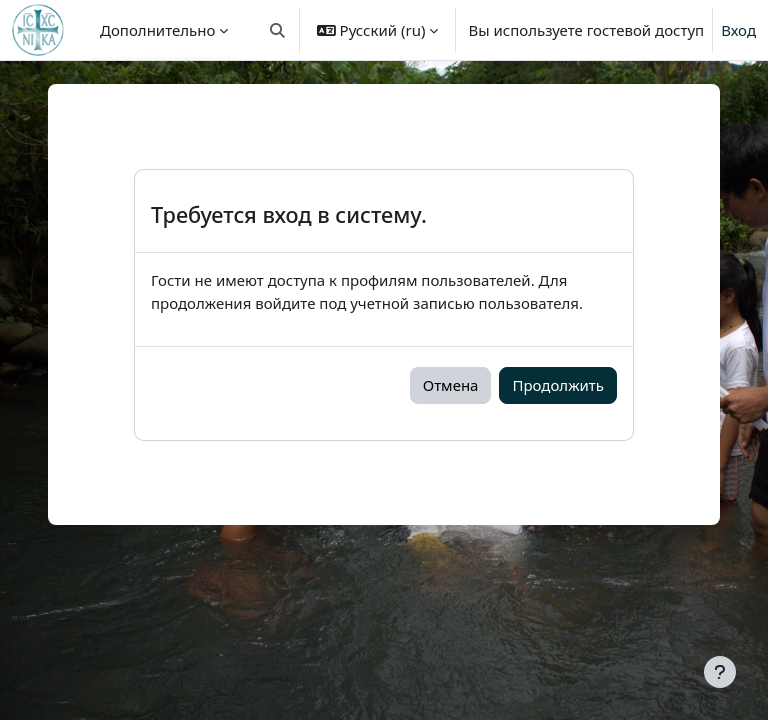 Image resolution: width=768 pixels, height=720 pixels. I want to click on Отмена, so click(451, 385).